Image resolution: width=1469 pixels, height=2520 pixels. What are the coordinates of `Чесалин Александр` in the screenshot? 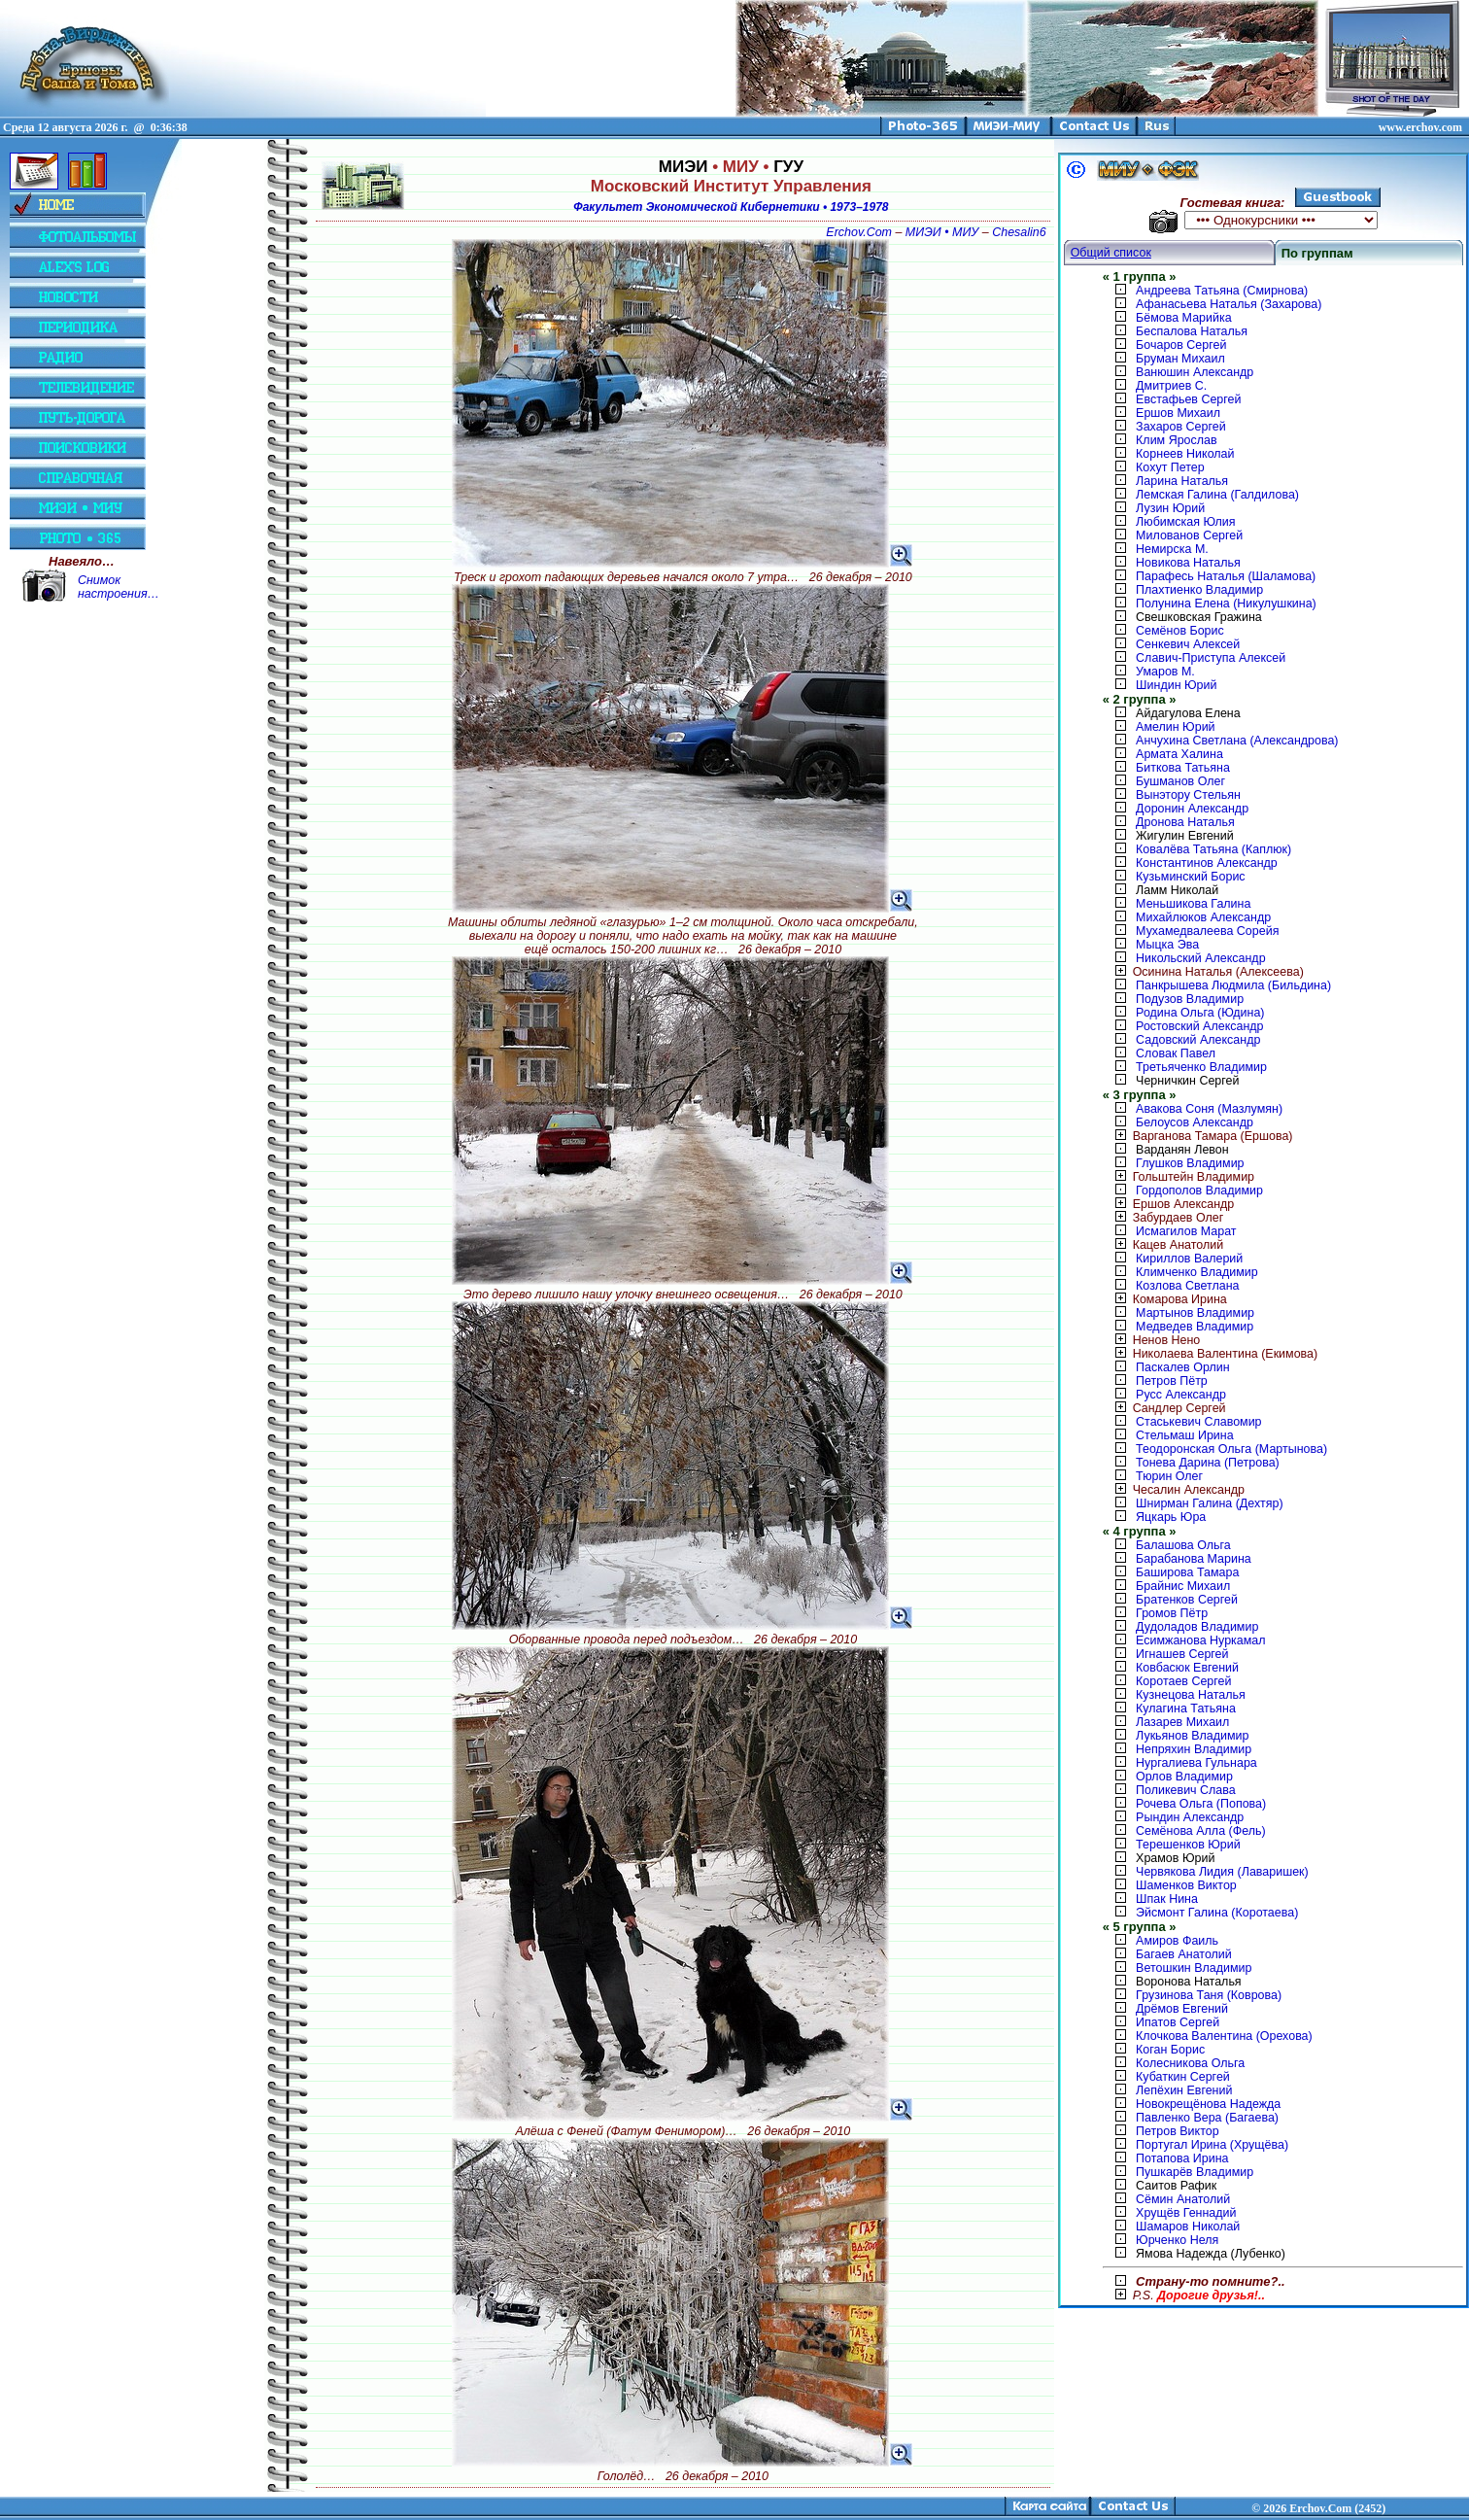 It's located at (1174, 1490).